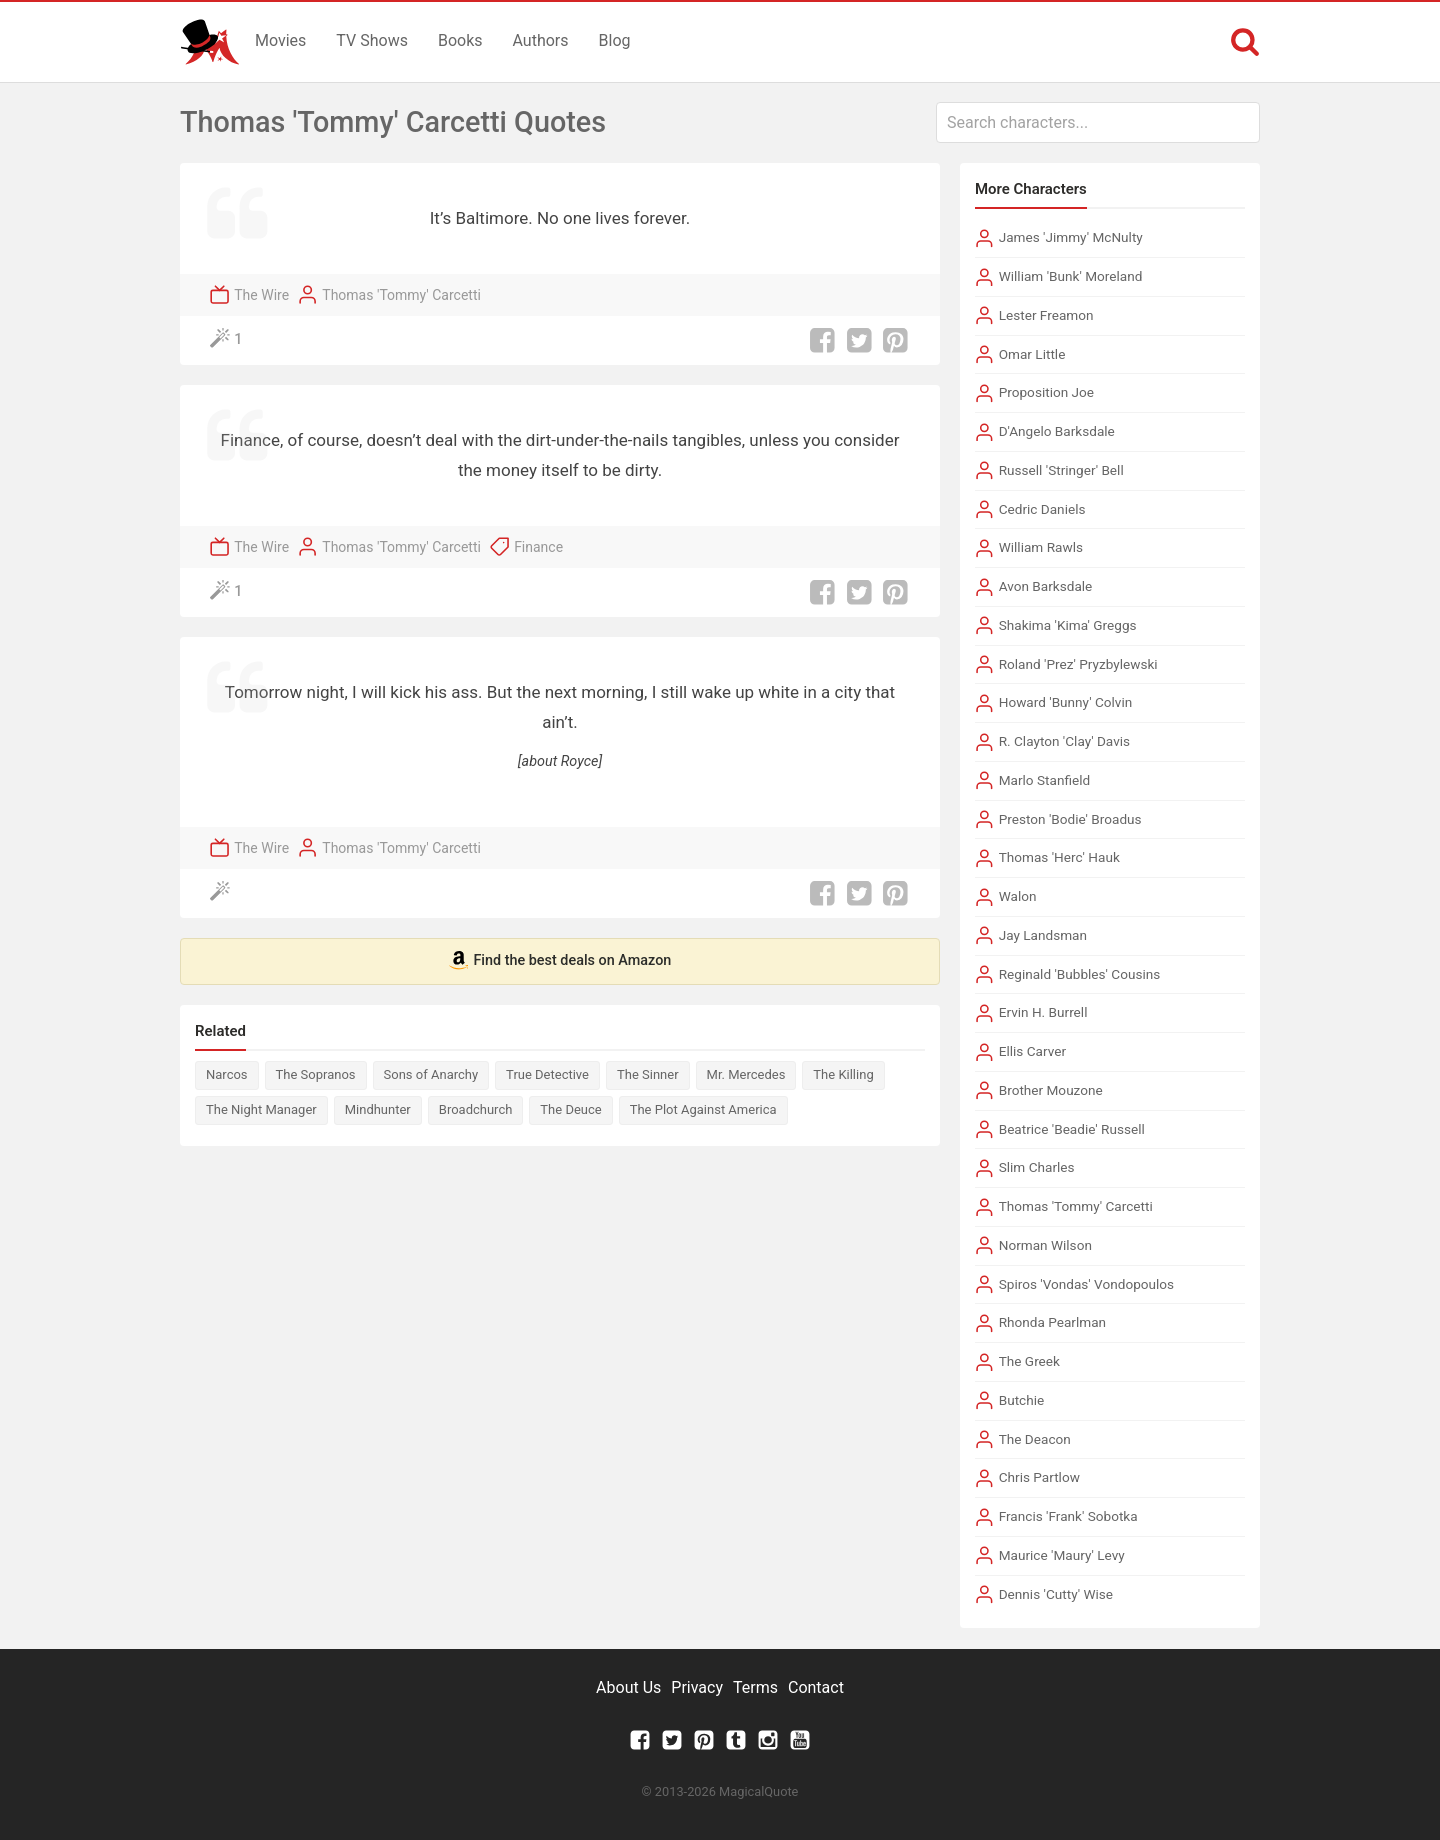  What do you see at coordinates (1052, 1322) in the screenshot?
I see `Rhonda Pearlman` at bounding box center [1052, 1322].